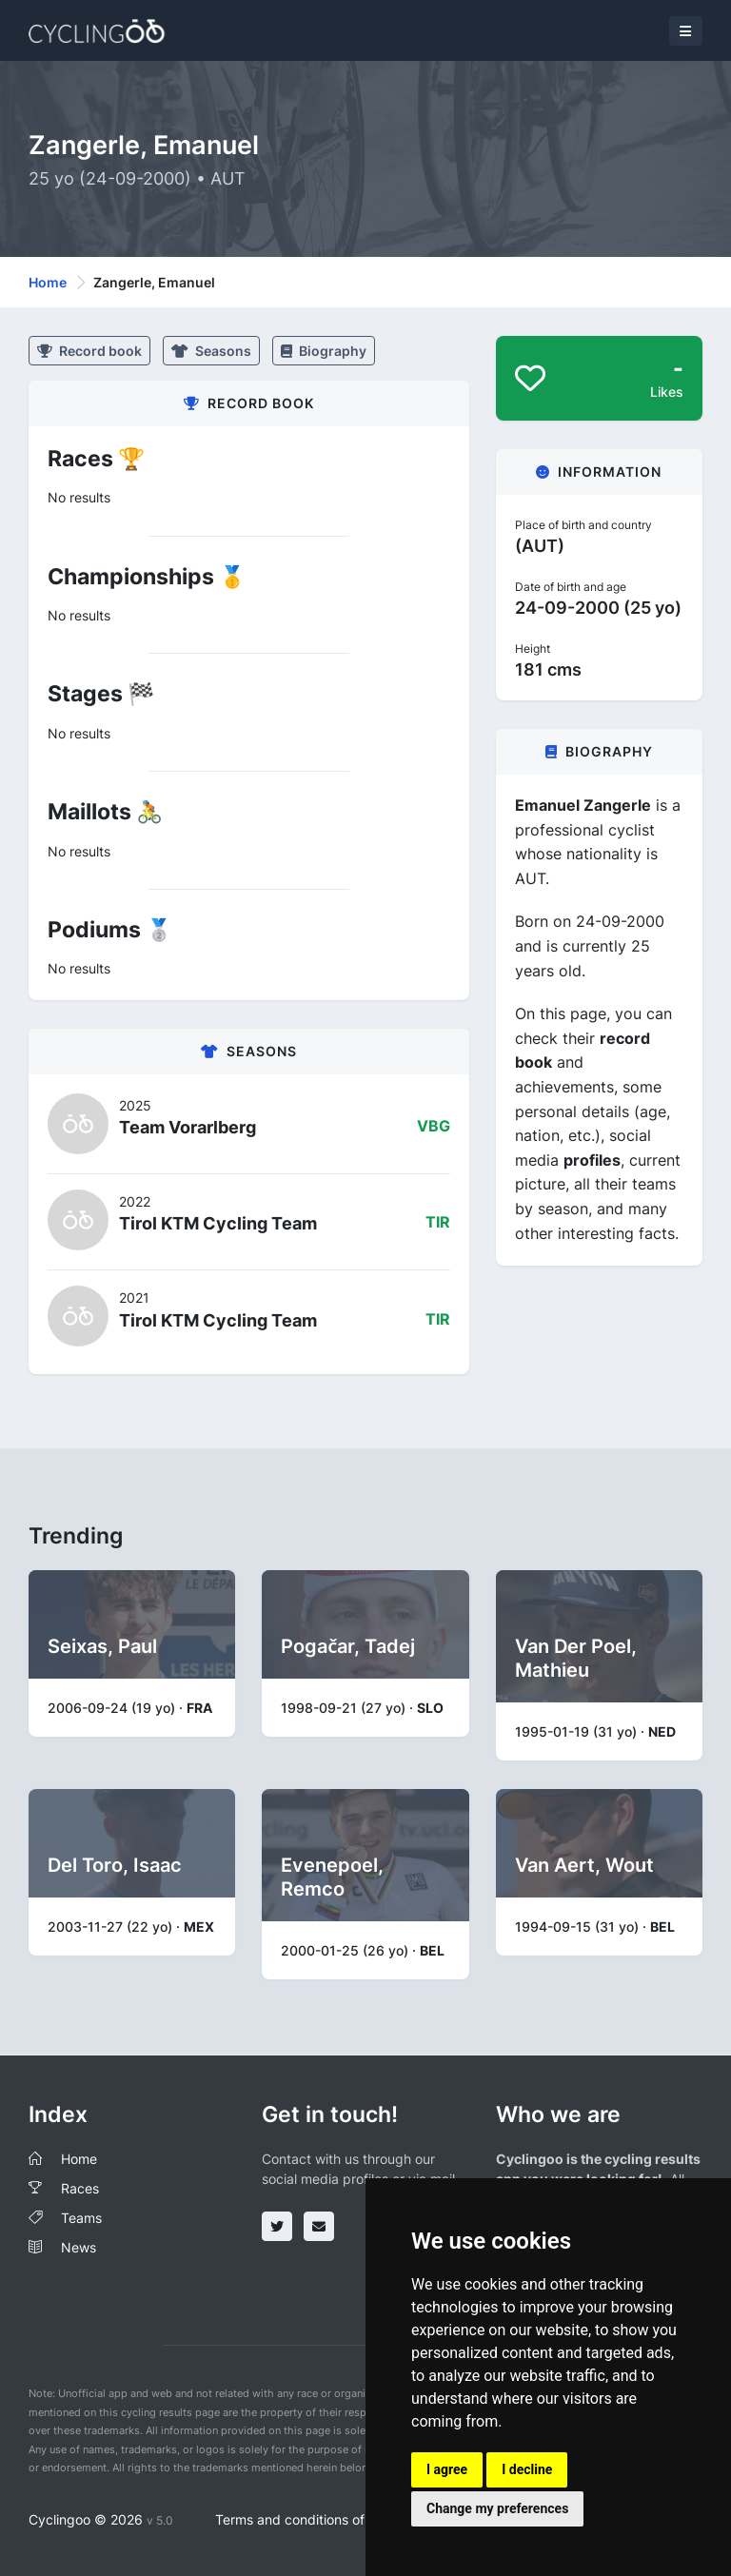  What do you see at coordinates (211, 351) in the screenshot?
I see `Seasons` at bounding box center [211, 351].